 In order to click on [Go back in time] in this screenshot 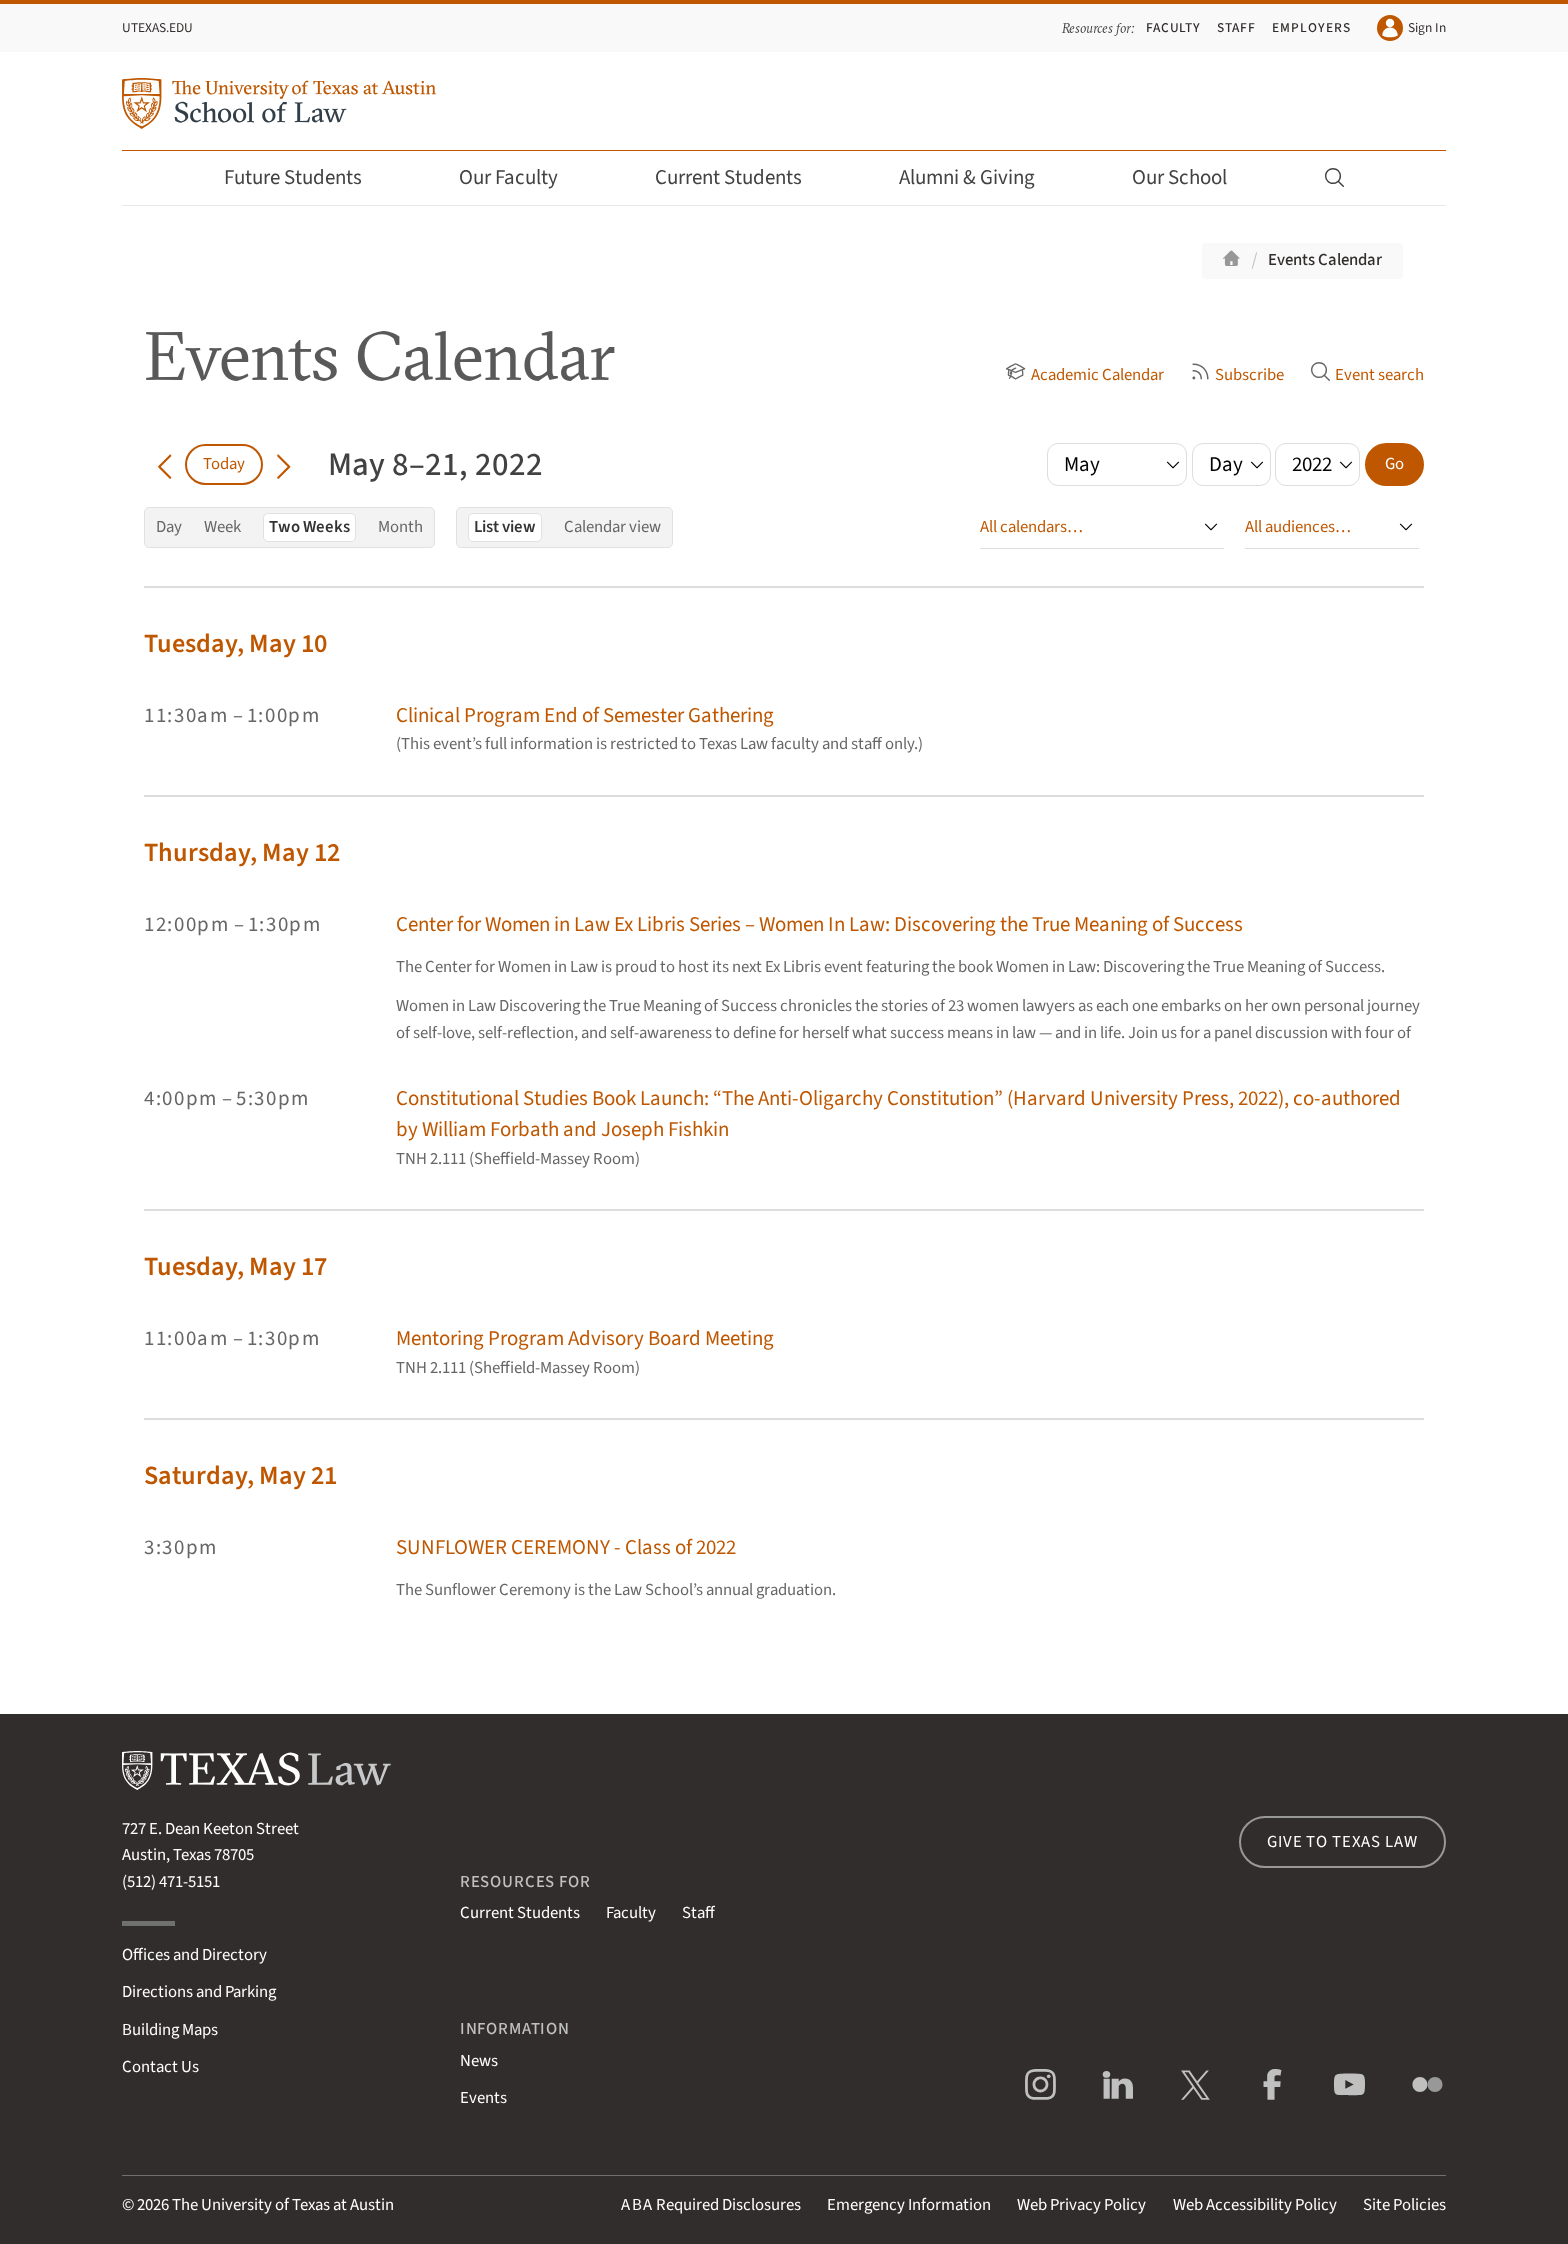, I will do `click(164, 464)`.